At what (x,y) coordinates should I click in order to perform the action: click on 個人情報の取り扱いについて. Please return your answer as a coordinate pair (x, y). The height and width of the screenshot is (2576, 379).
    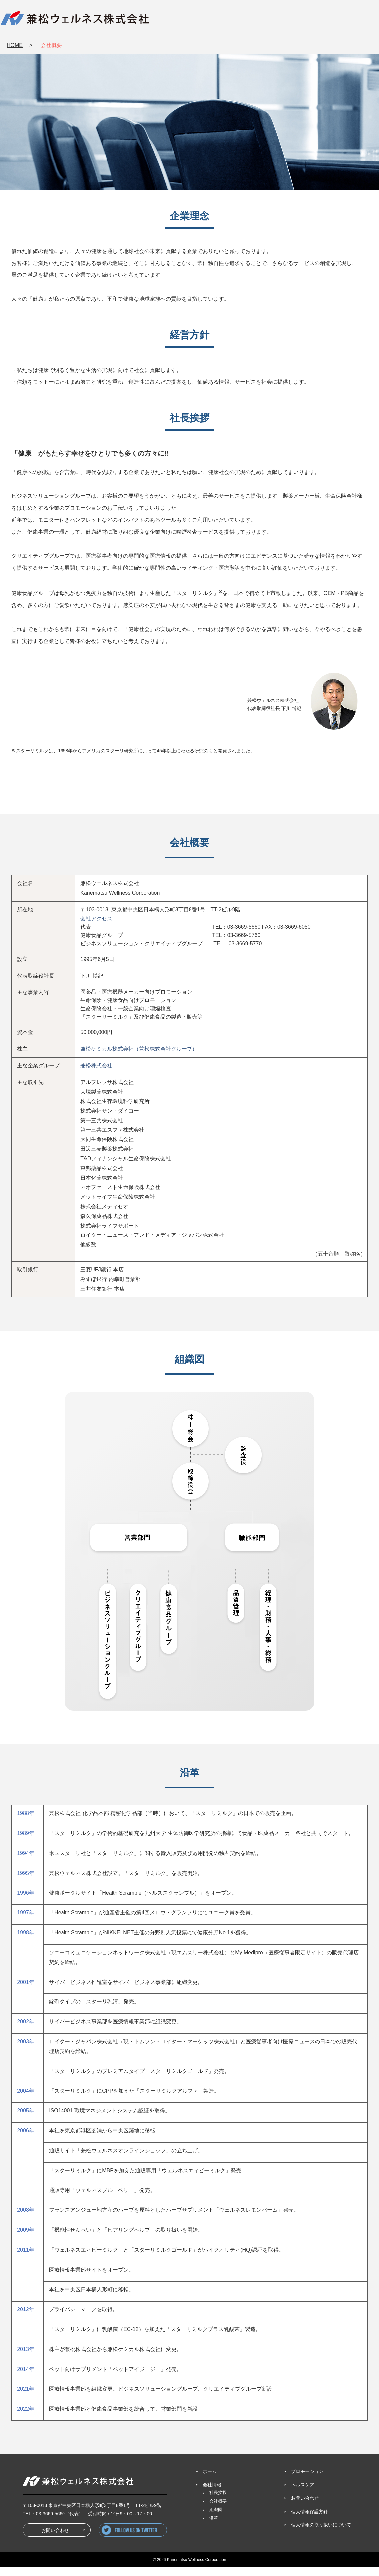
    Looking at the image, I should click on (321, 2524).